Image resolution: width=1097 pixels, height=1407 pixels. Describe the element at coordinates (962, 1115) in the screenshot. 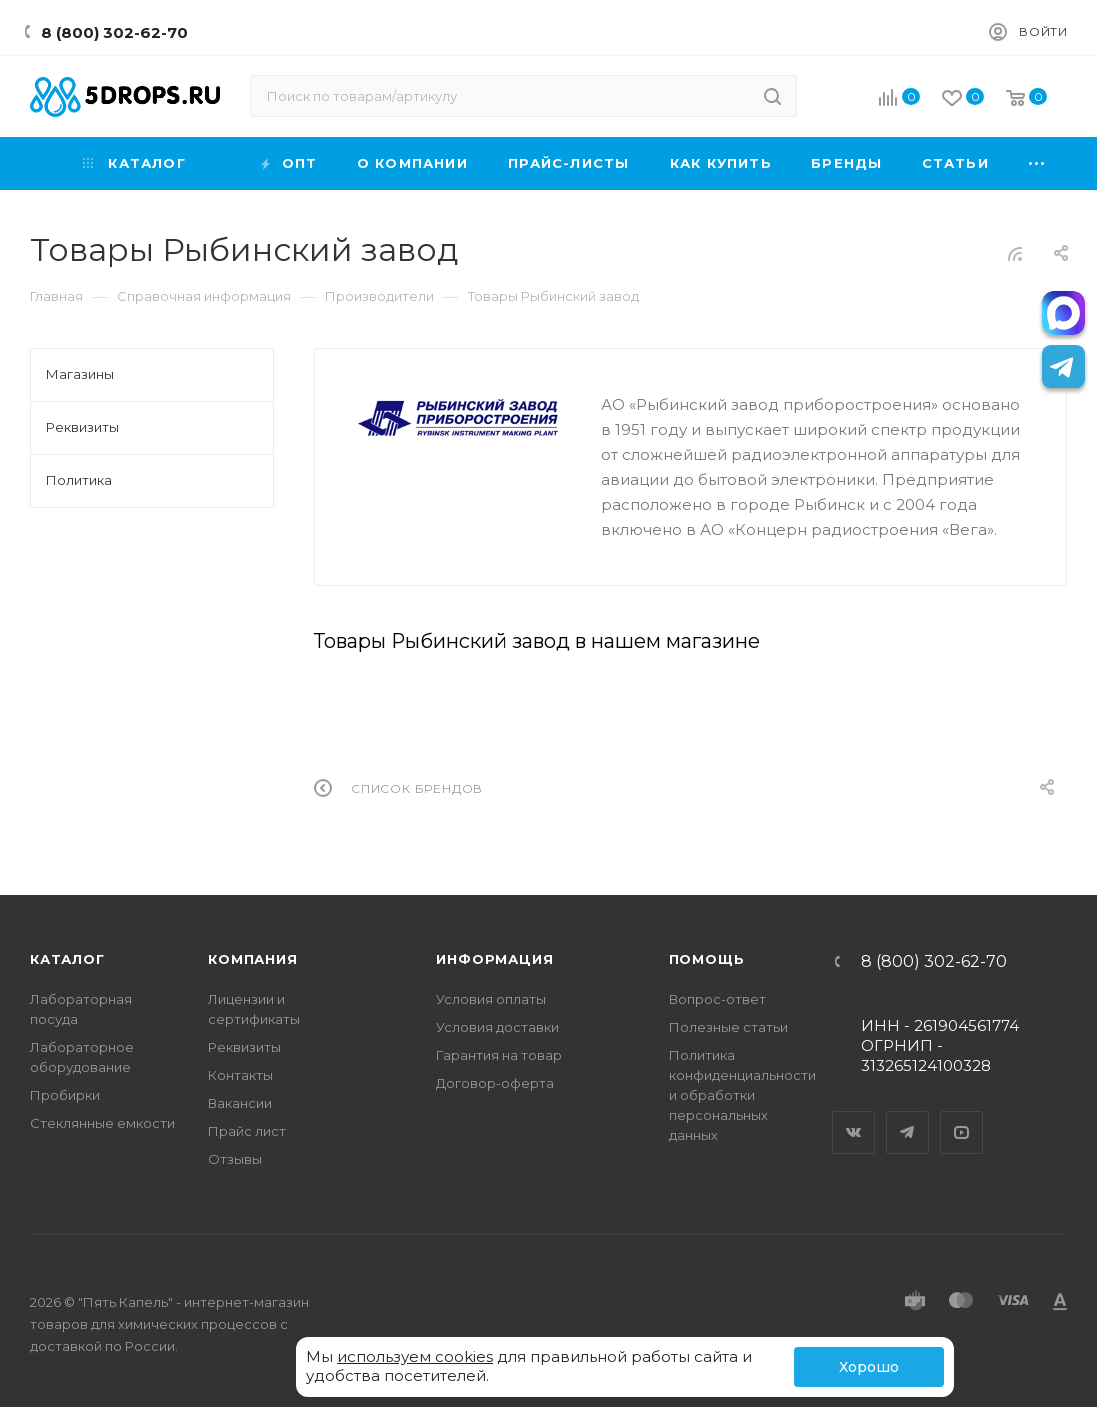

I see `YouTube` at that location.